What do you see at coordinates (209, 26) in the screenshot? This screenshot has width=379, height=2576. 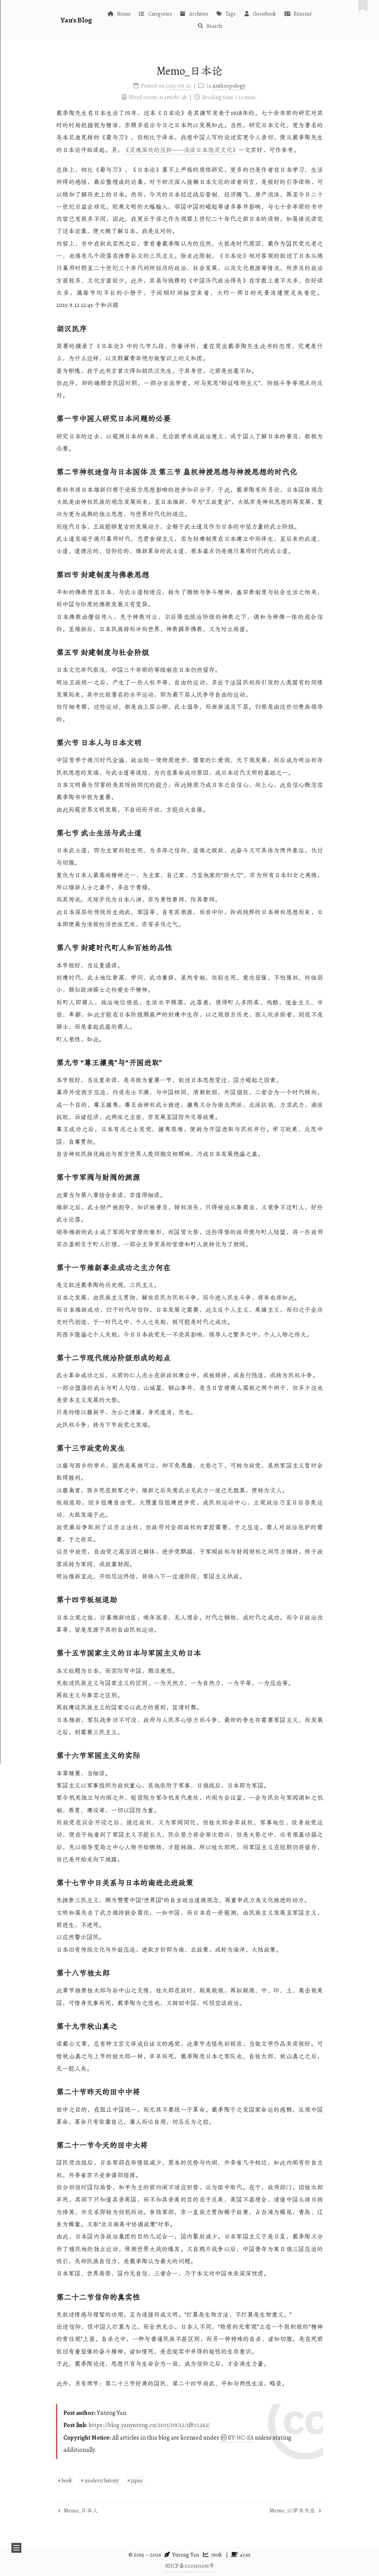 I see `Search [button]` at bounding box center [209, 26].